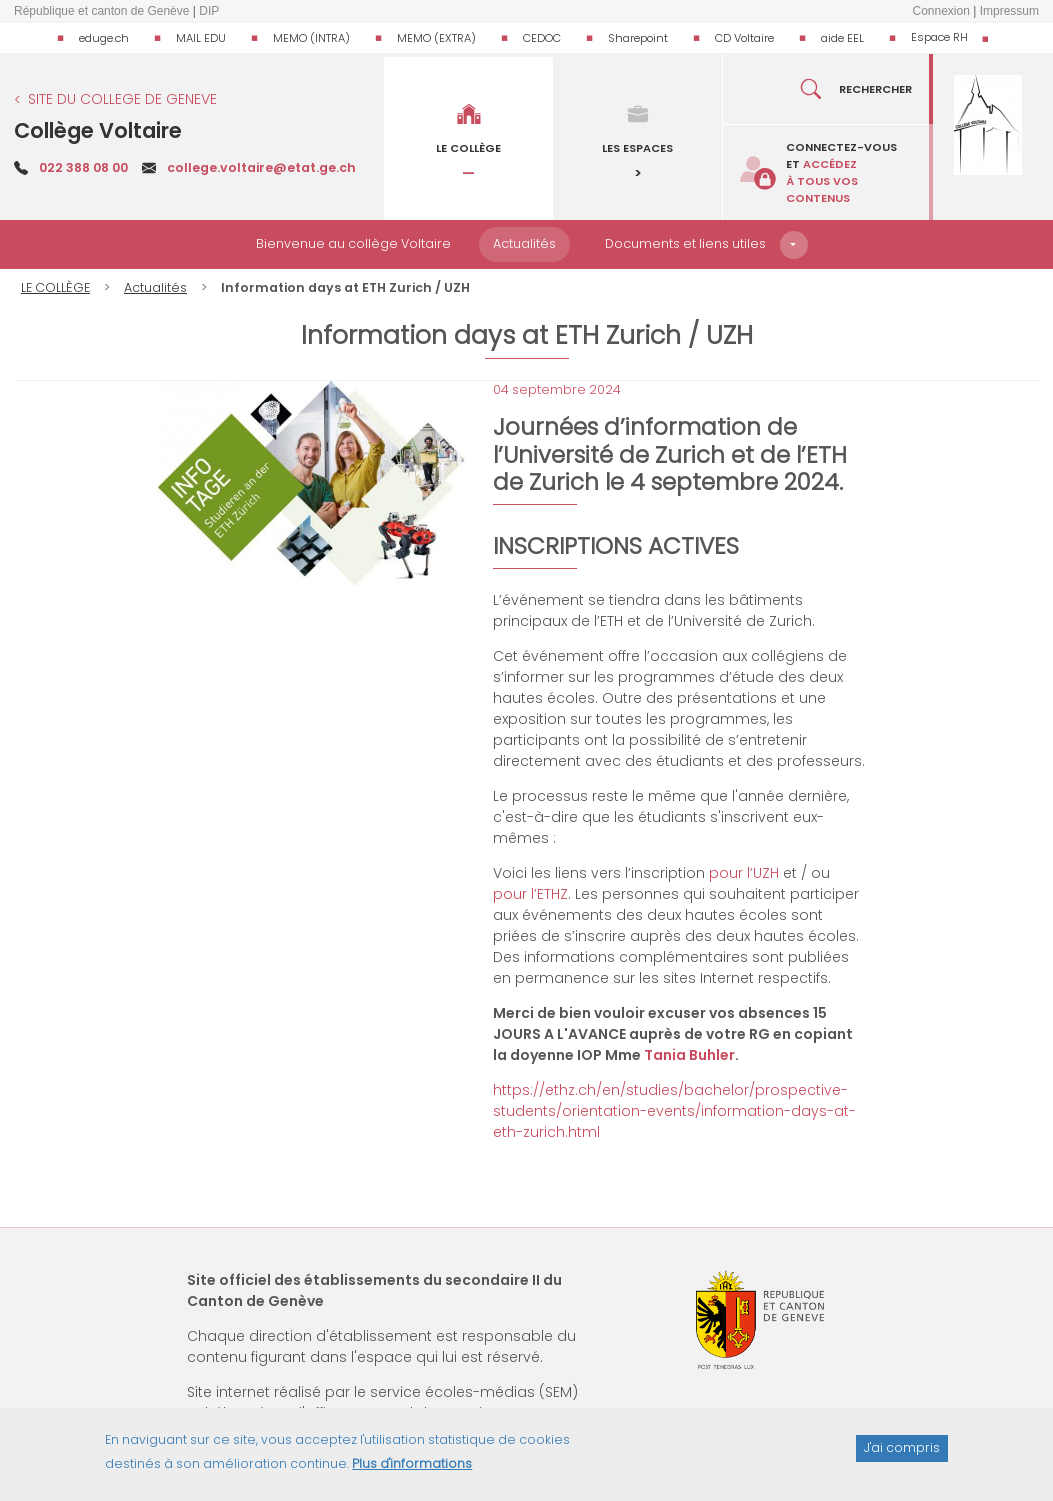 Image resolution: width=1053 pixels, height=1501 pixels. Describe the element at coordinates (353, 243) in the screenshot. I see `Bienvenue au collège Voltaire` at that location.